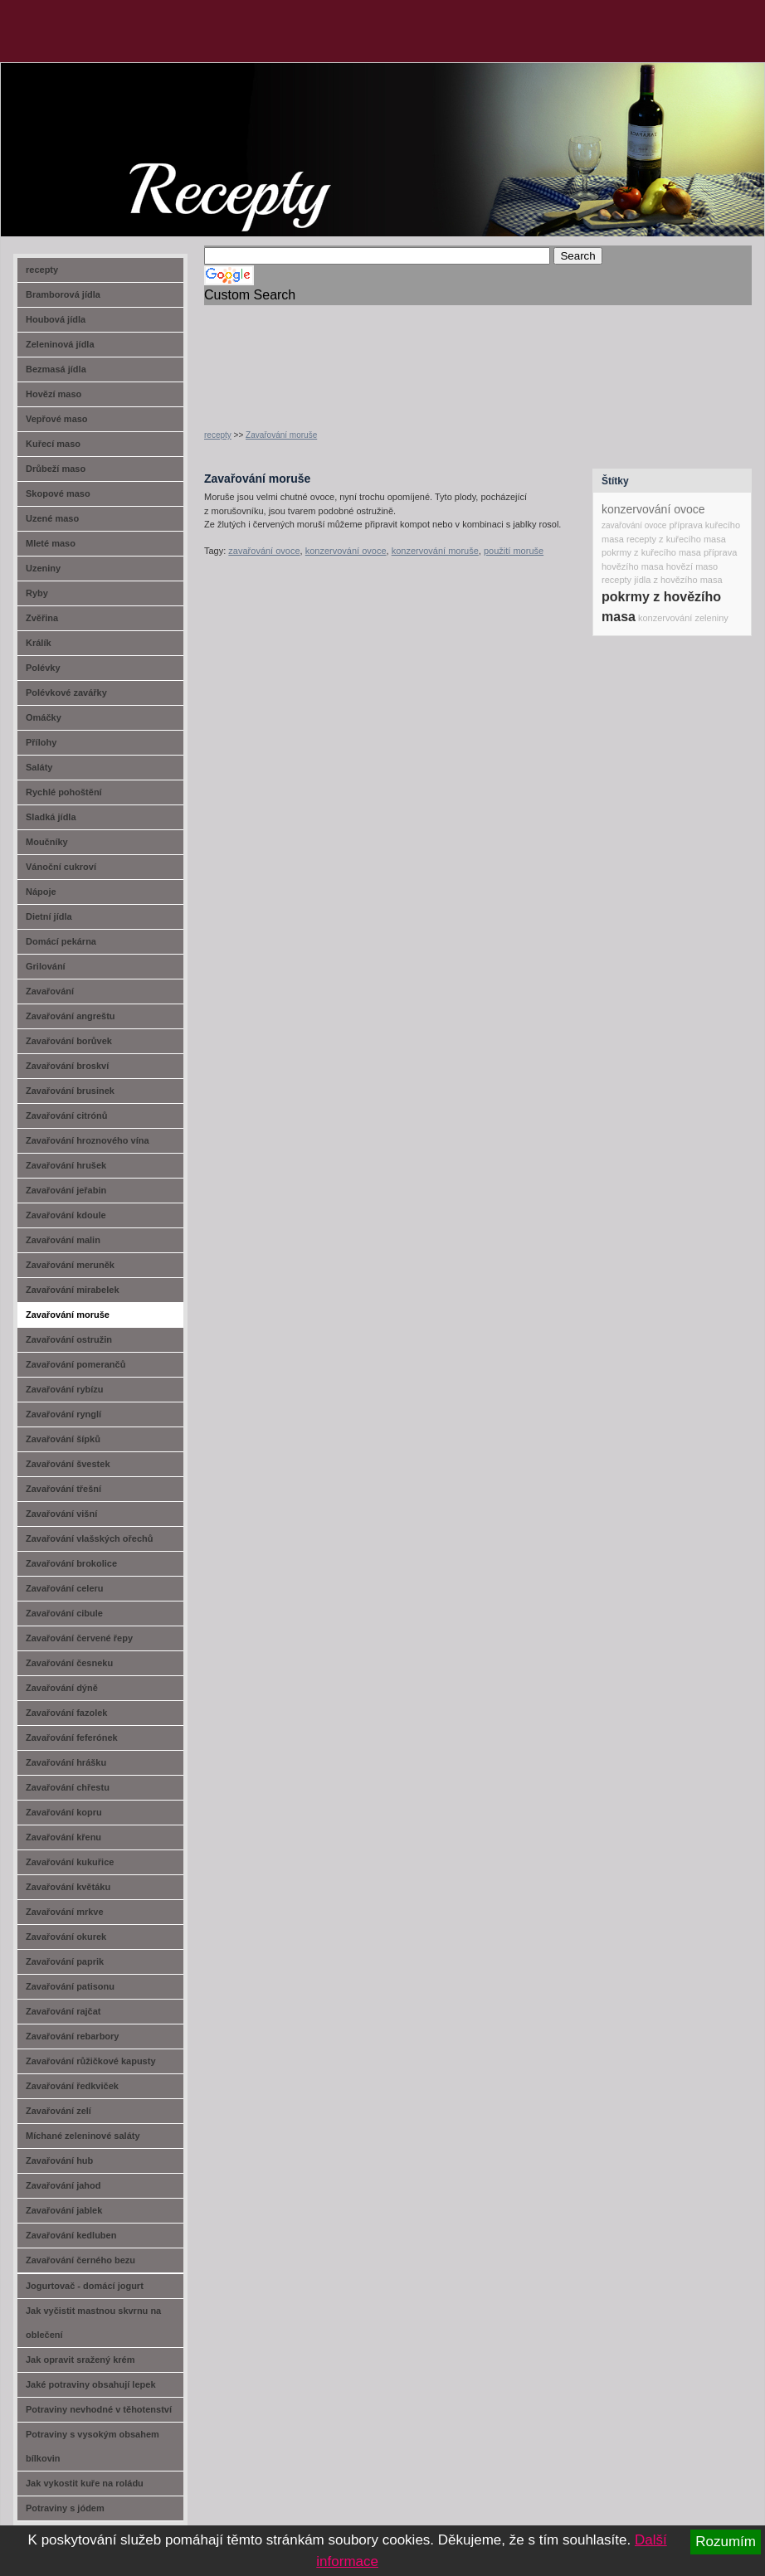 The width and height of the screenshot is (765, 2576). What do you see at coordinates (63, 1489) in the screenshot?
I see `Zavařování třešní` at bounding box center [63, 1489].